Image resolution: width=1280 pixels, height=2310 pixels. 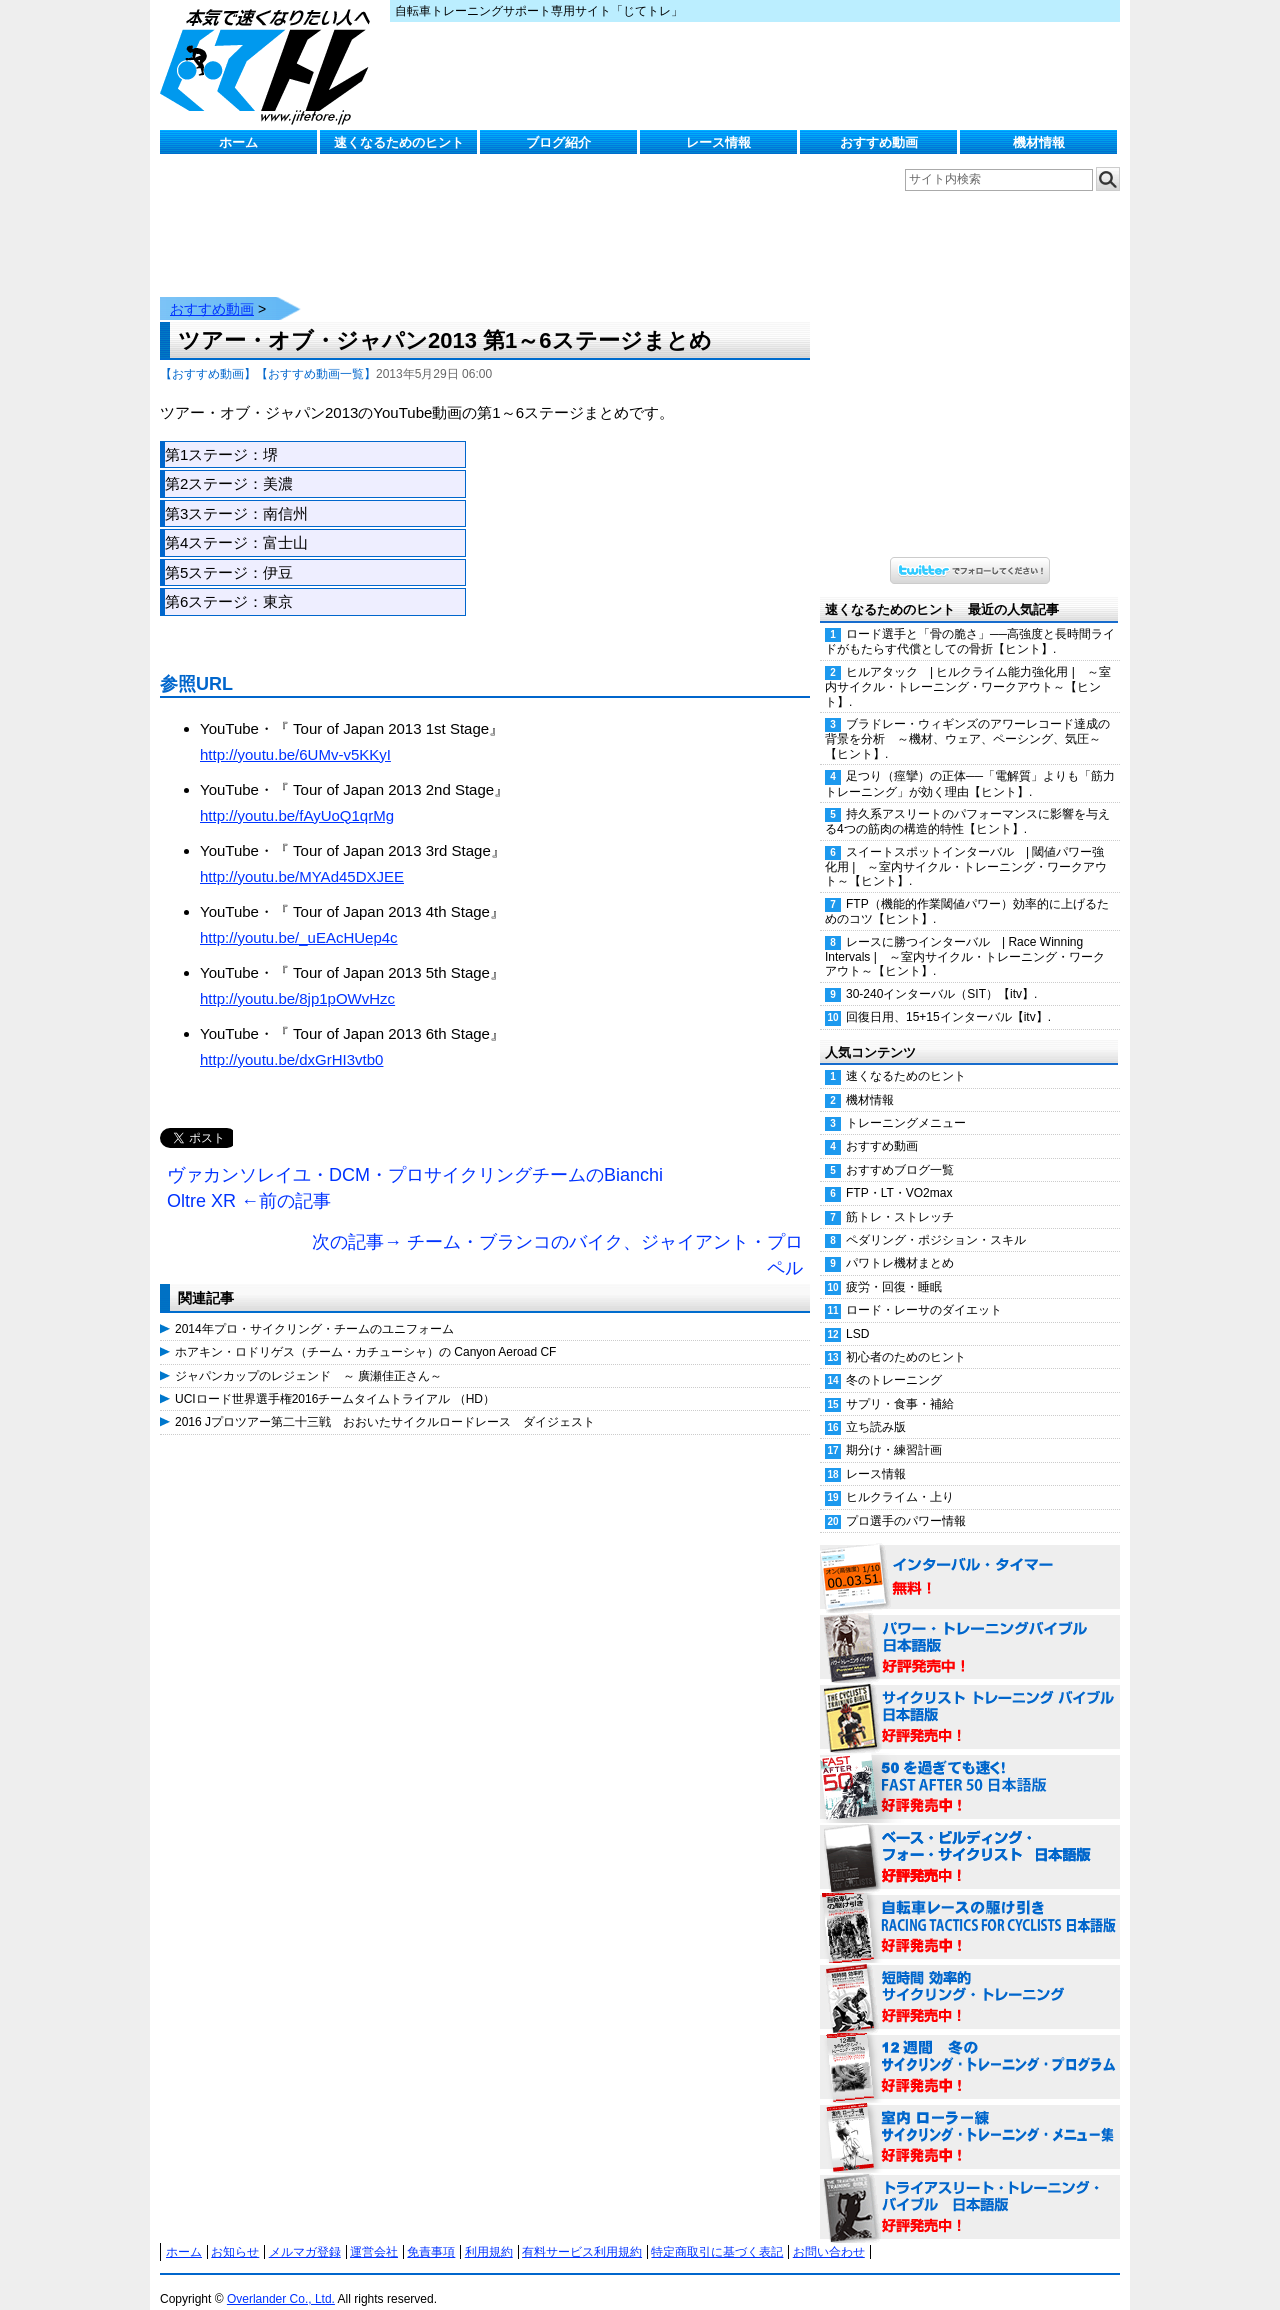 I want to click on ヒルクライム・上り, so click(x=900, y=1477).